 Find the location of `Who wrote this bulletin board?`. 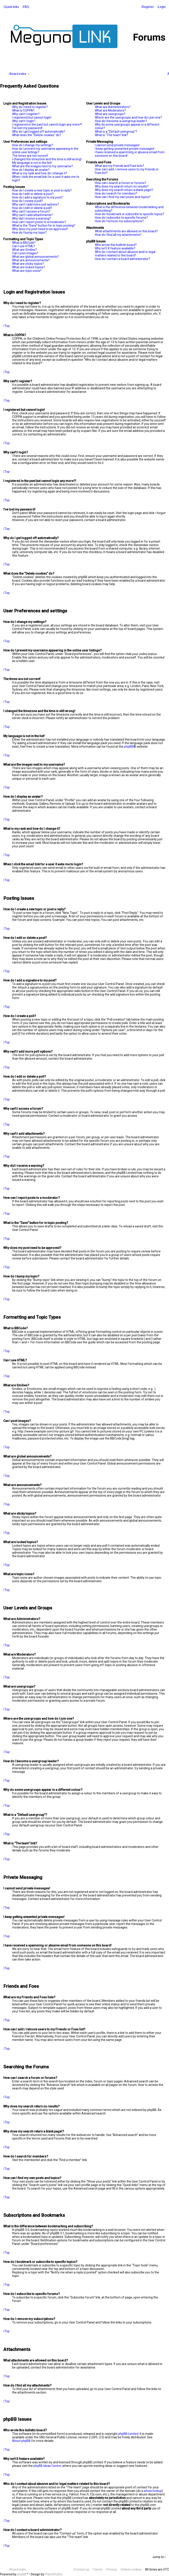

Who wrote this bulletin board? is located at coordinates (116, 245).